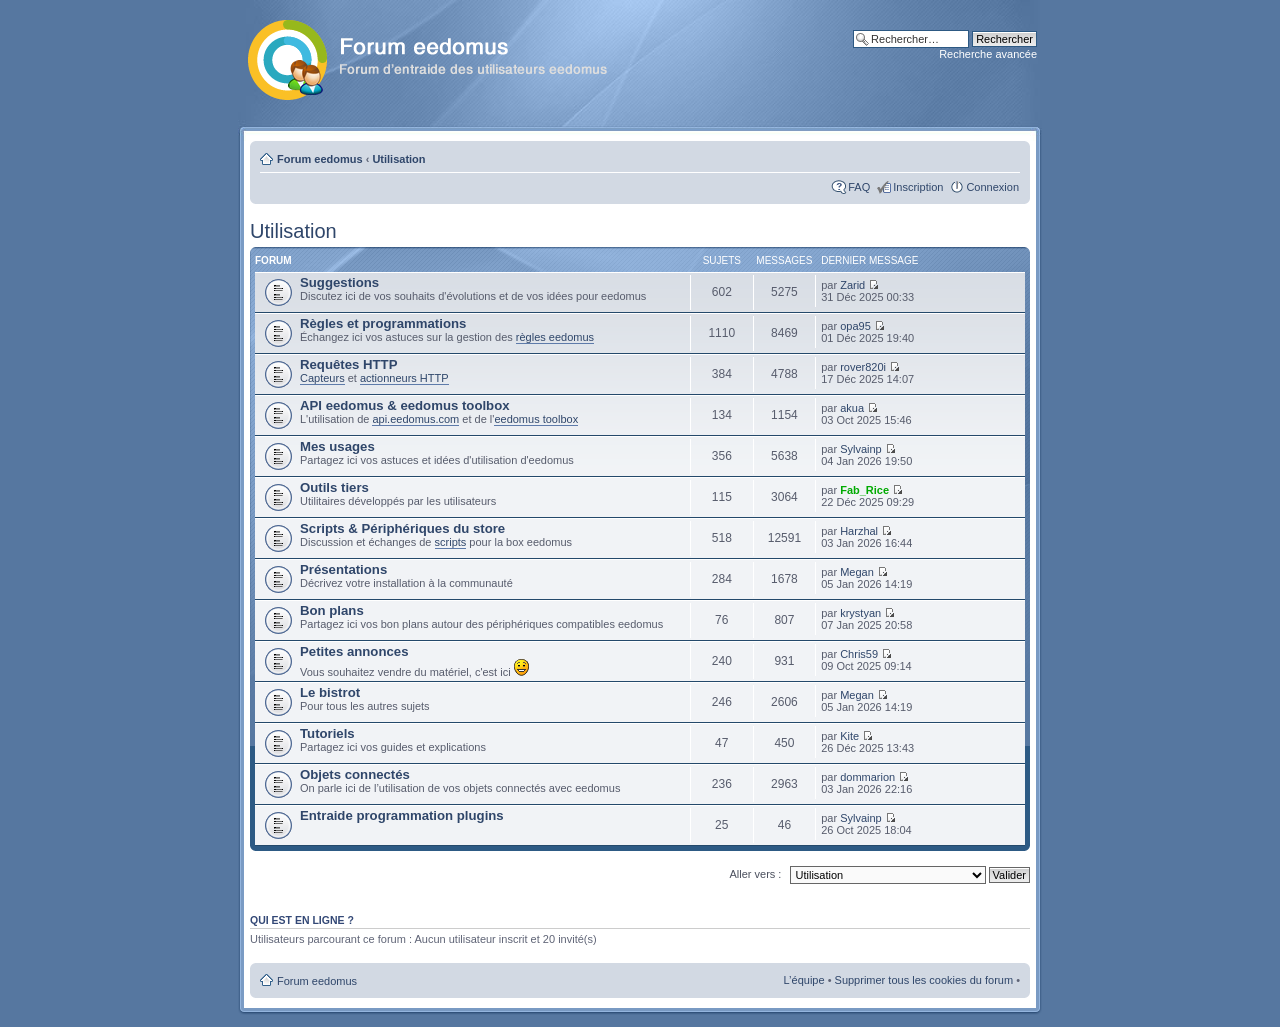  What do you see at coordinates (348, 364) in the screenshot?
I see `Requêtes HTTP` at bounding box center [348, 364].